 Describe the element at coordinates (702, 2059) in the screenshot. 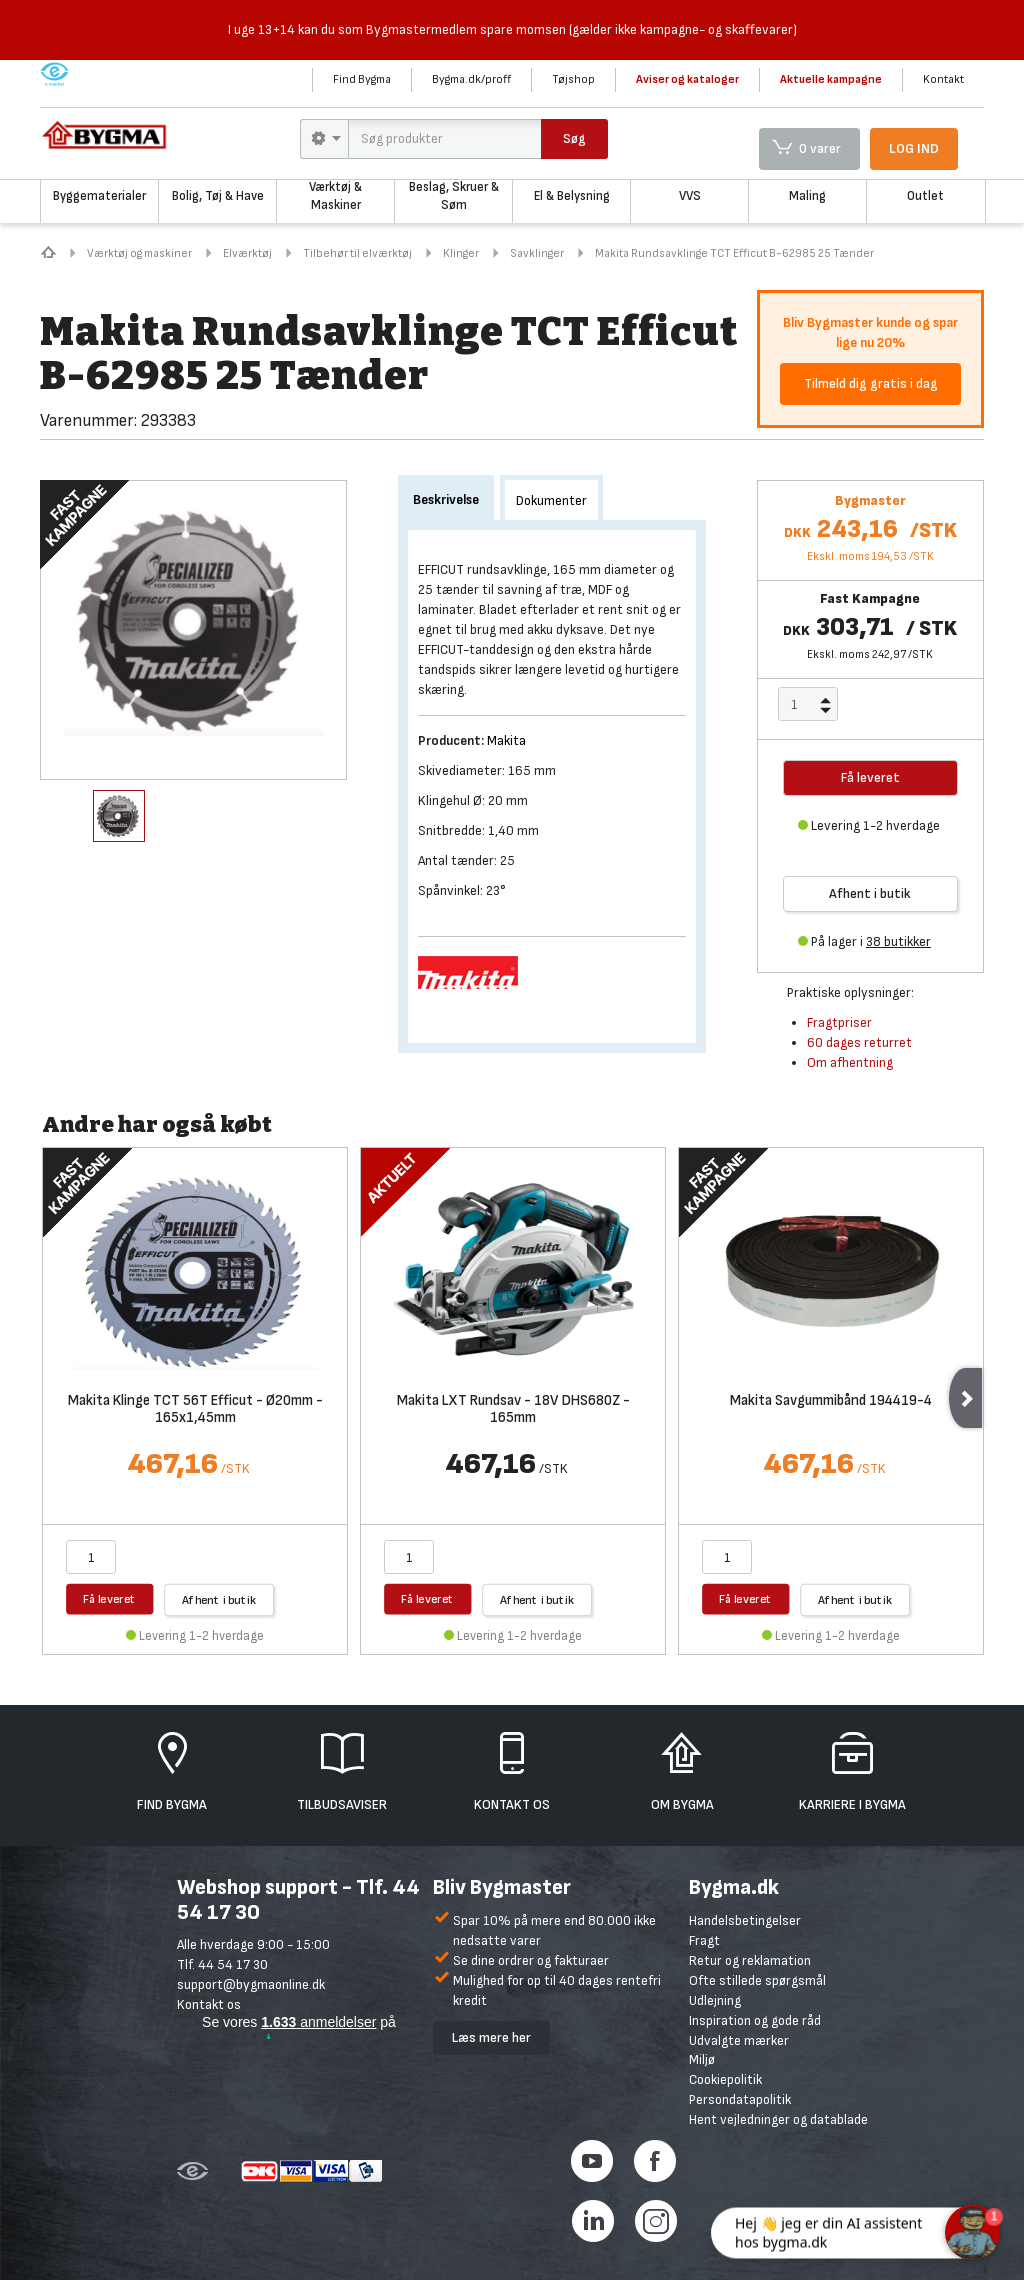

I see `Miljø` at that location.